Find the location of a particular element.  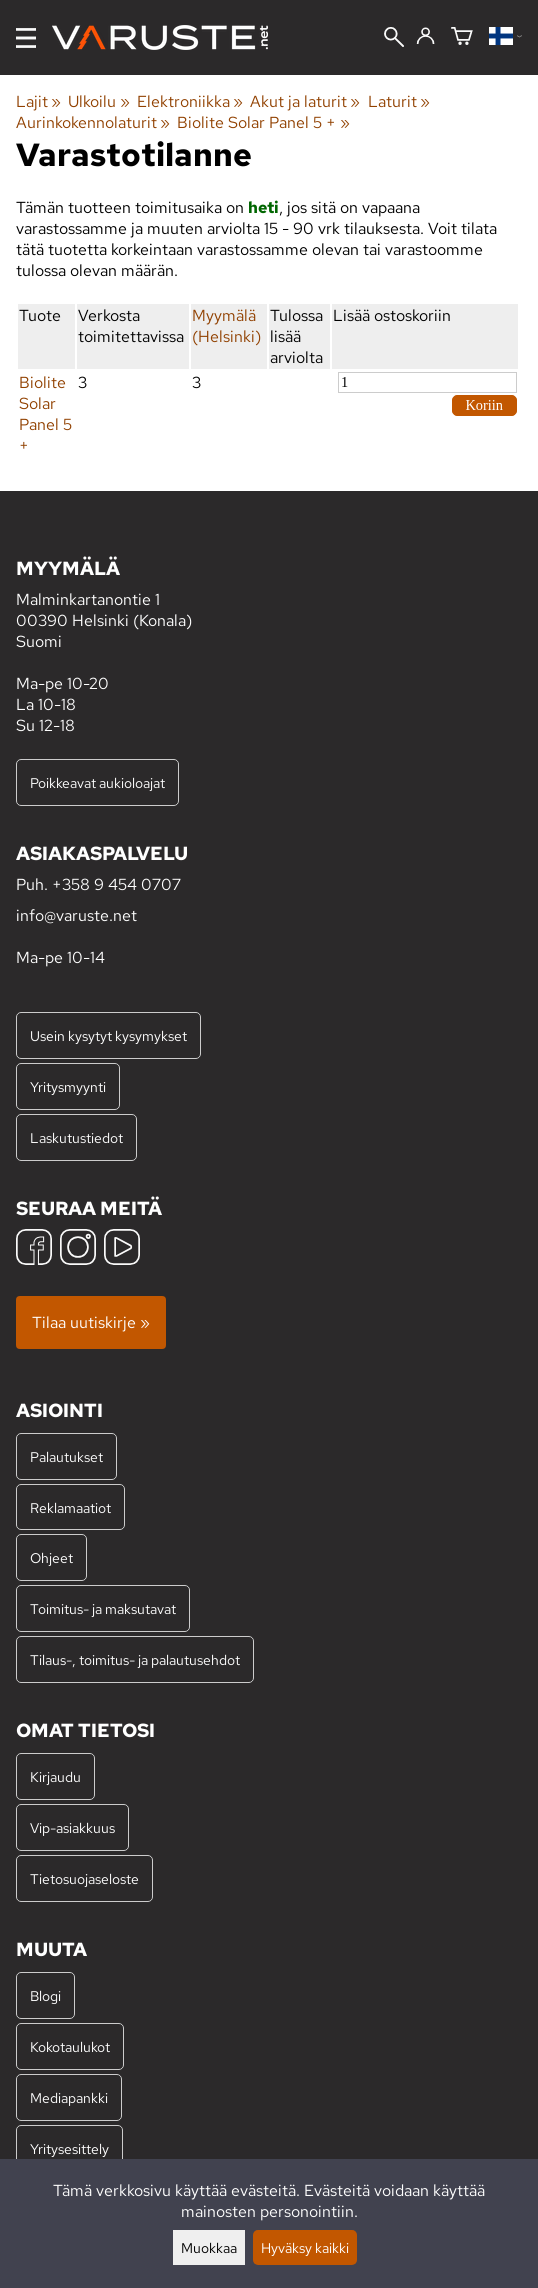

info@varuste.net is located at coordinates (76, 915).